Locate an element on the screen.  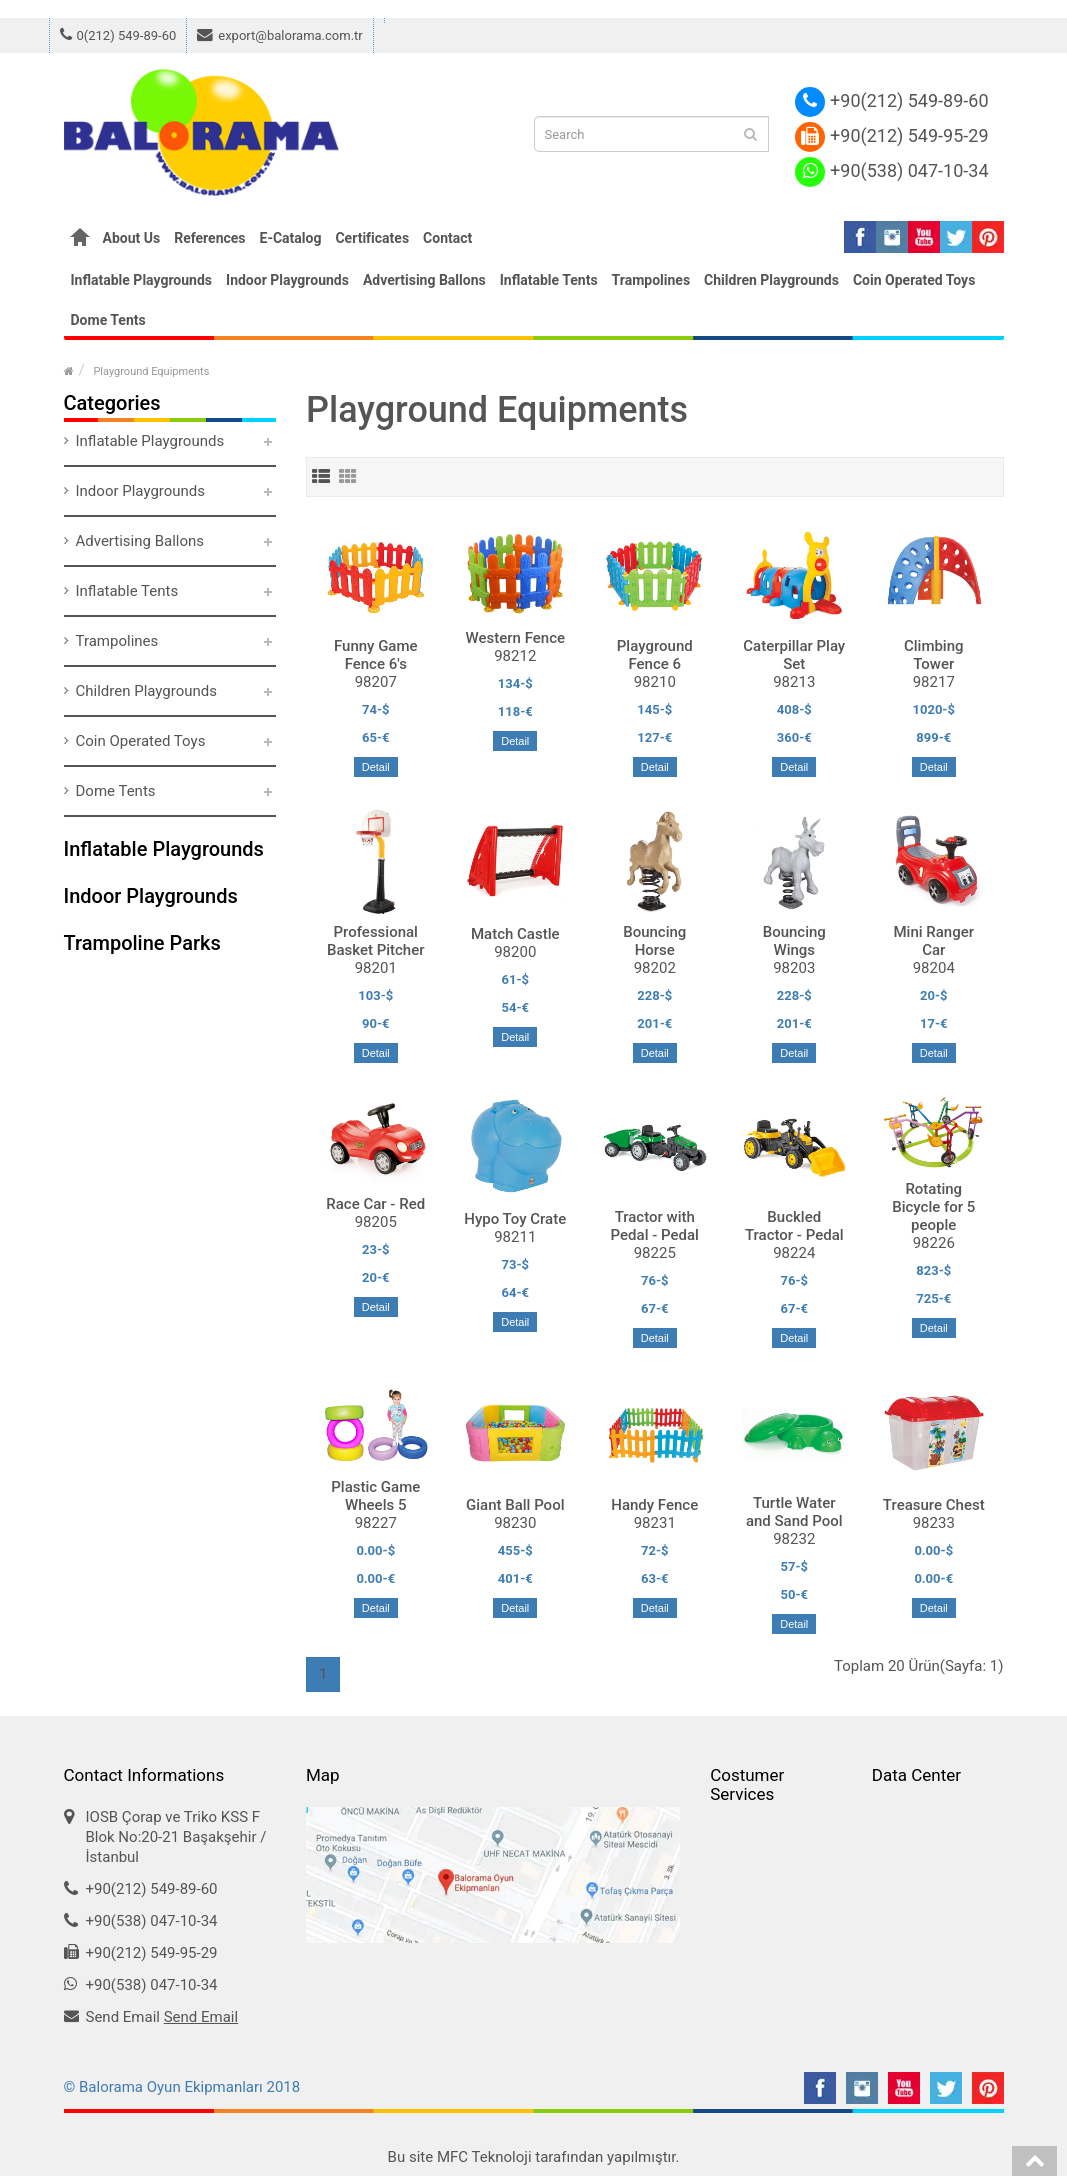
export@balorama.com.tr is located at coordinates (279, 36).